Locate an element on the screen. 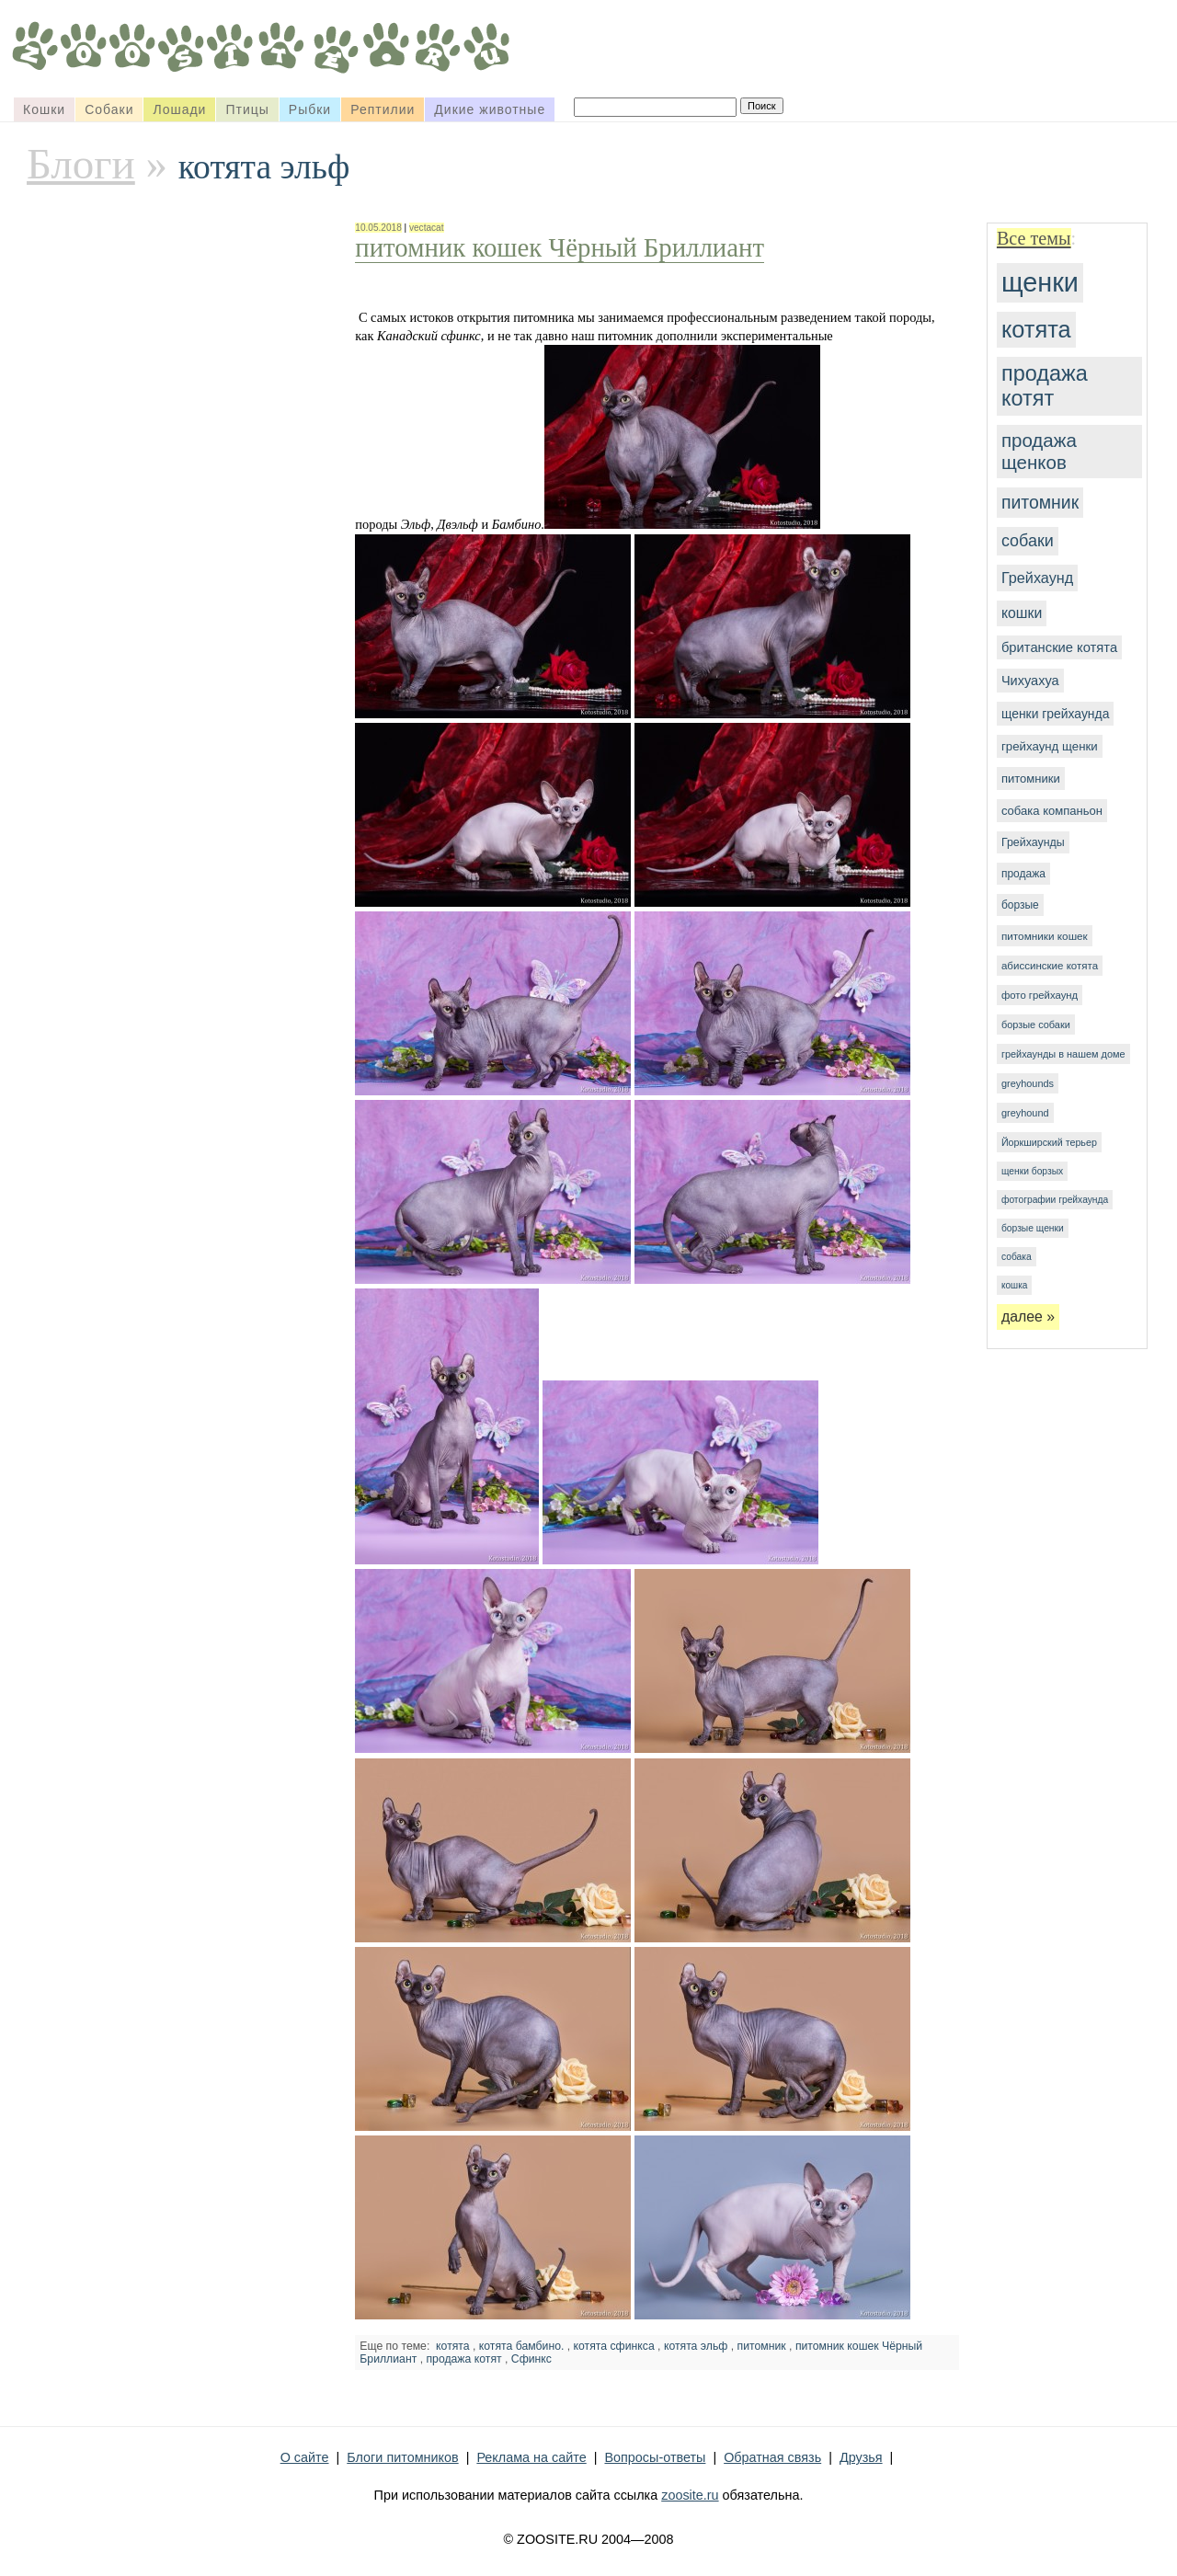  борзые is located at coordinates (1020, 905).